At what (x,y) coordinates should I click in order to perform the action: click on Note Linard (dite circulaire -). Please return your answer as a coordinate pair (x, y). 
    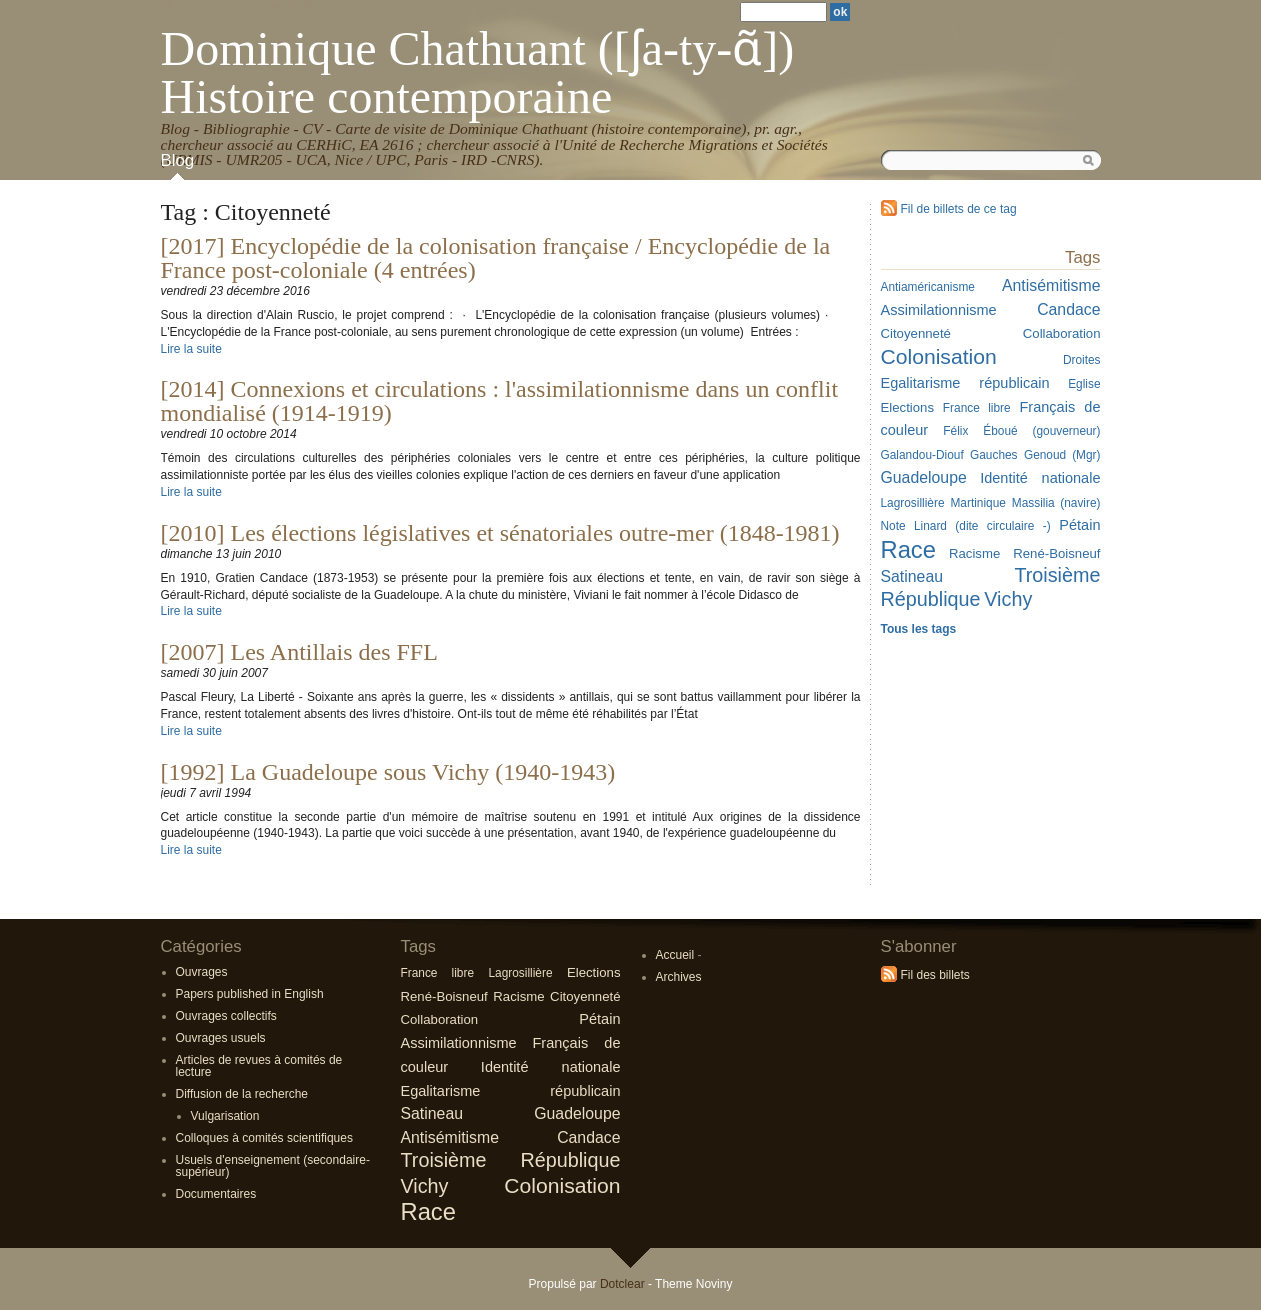
    Looking at the image, I should click on (966, 526).